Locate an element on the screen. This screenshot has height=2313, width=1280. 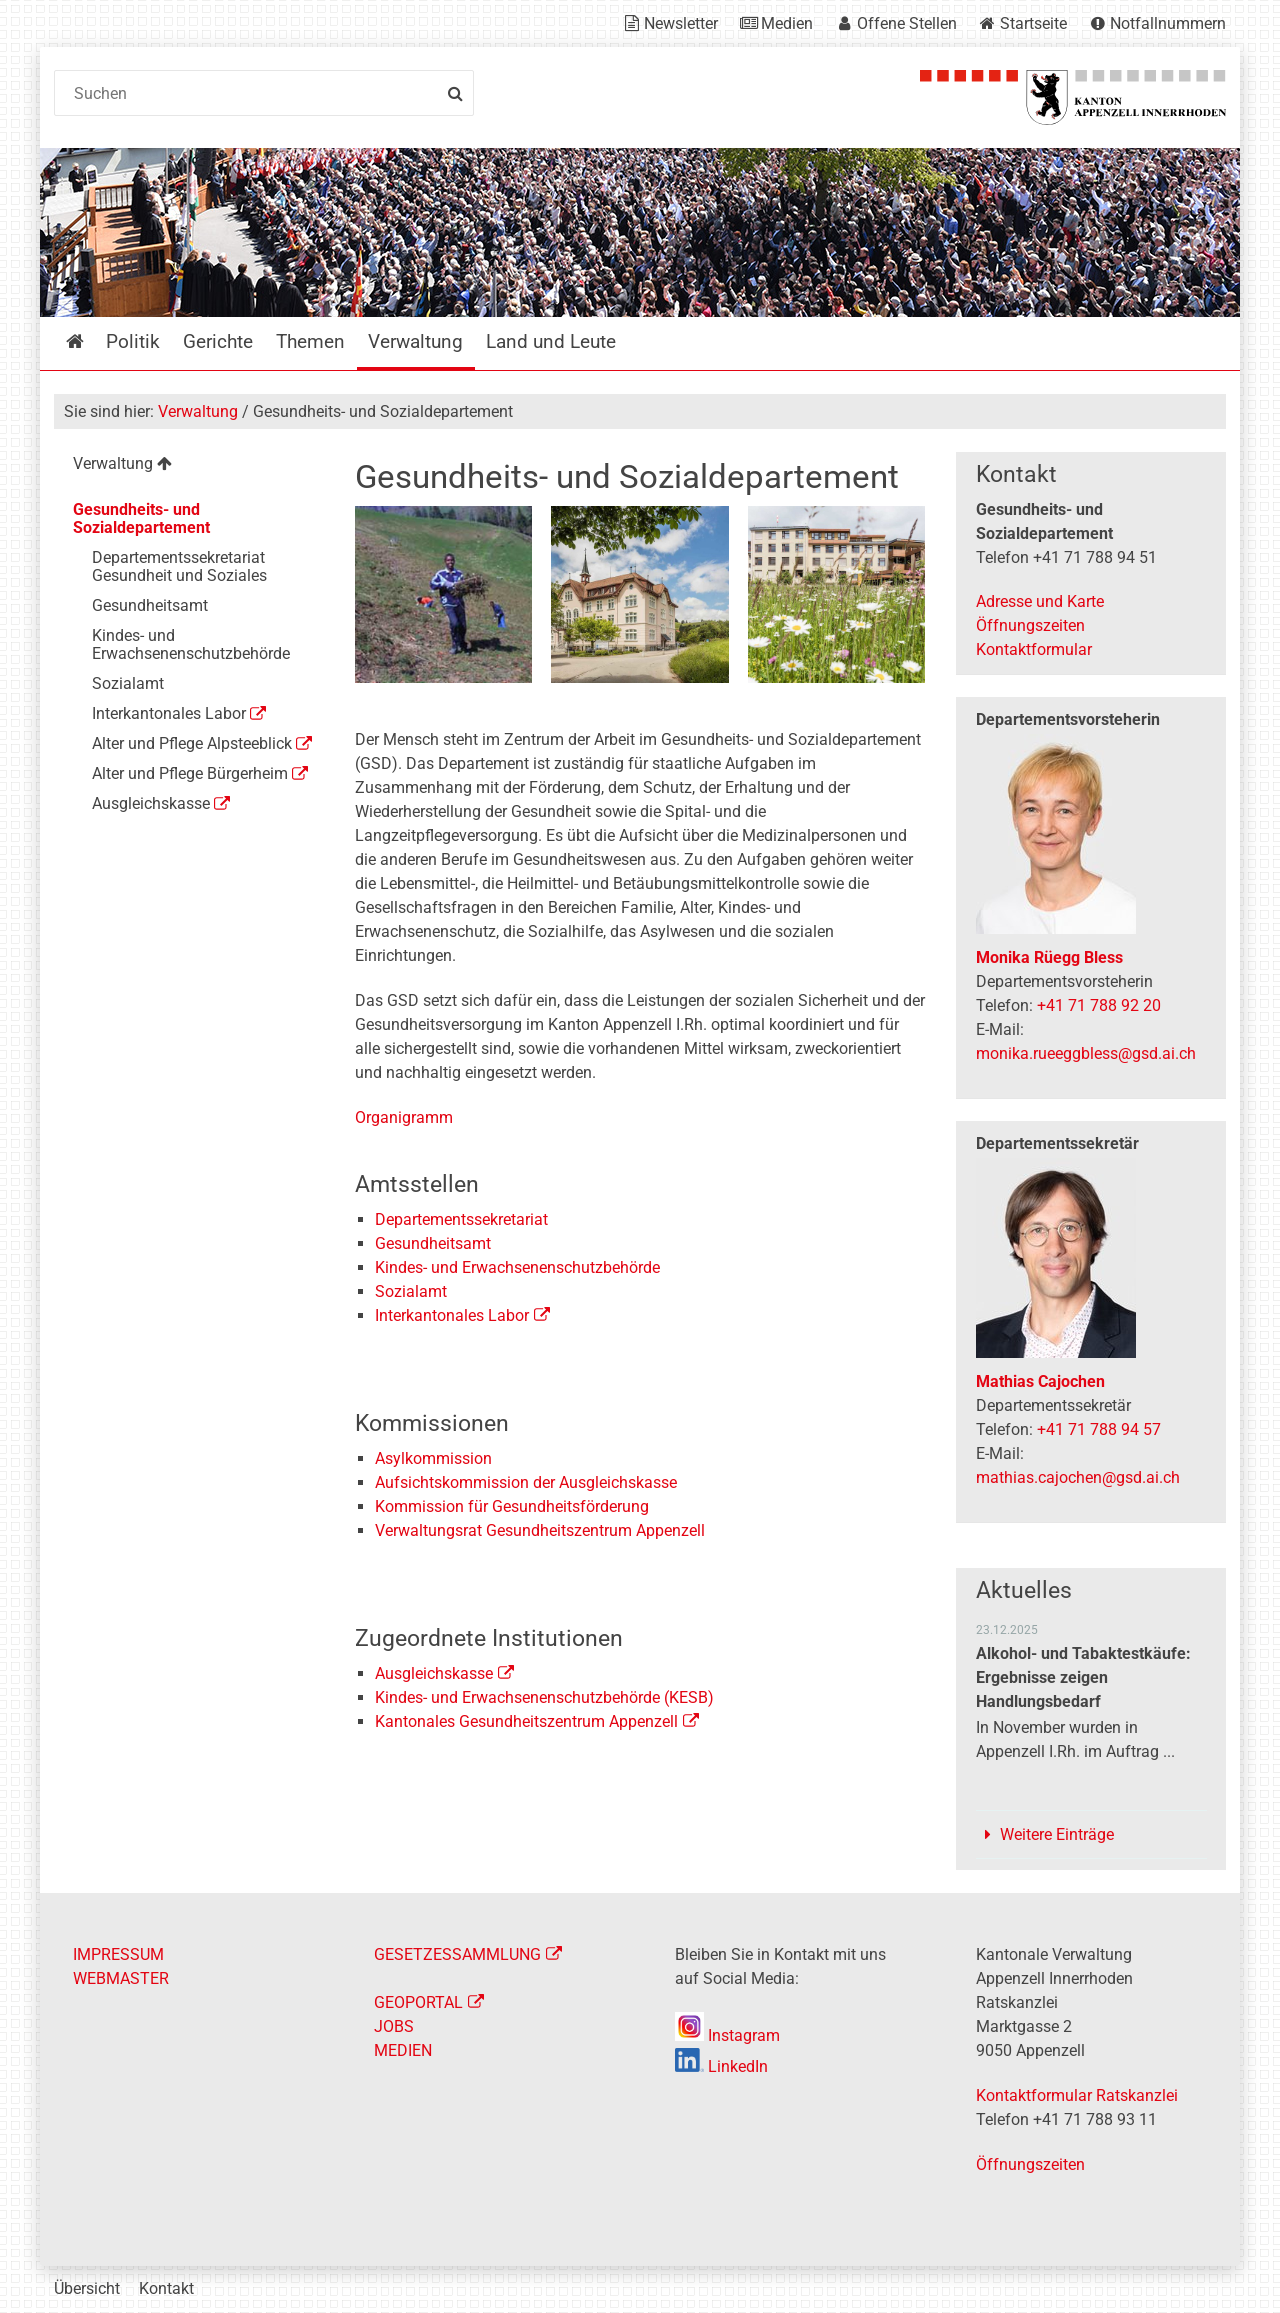
Gerichte [menuitem] is located at coordinates (218, 341).